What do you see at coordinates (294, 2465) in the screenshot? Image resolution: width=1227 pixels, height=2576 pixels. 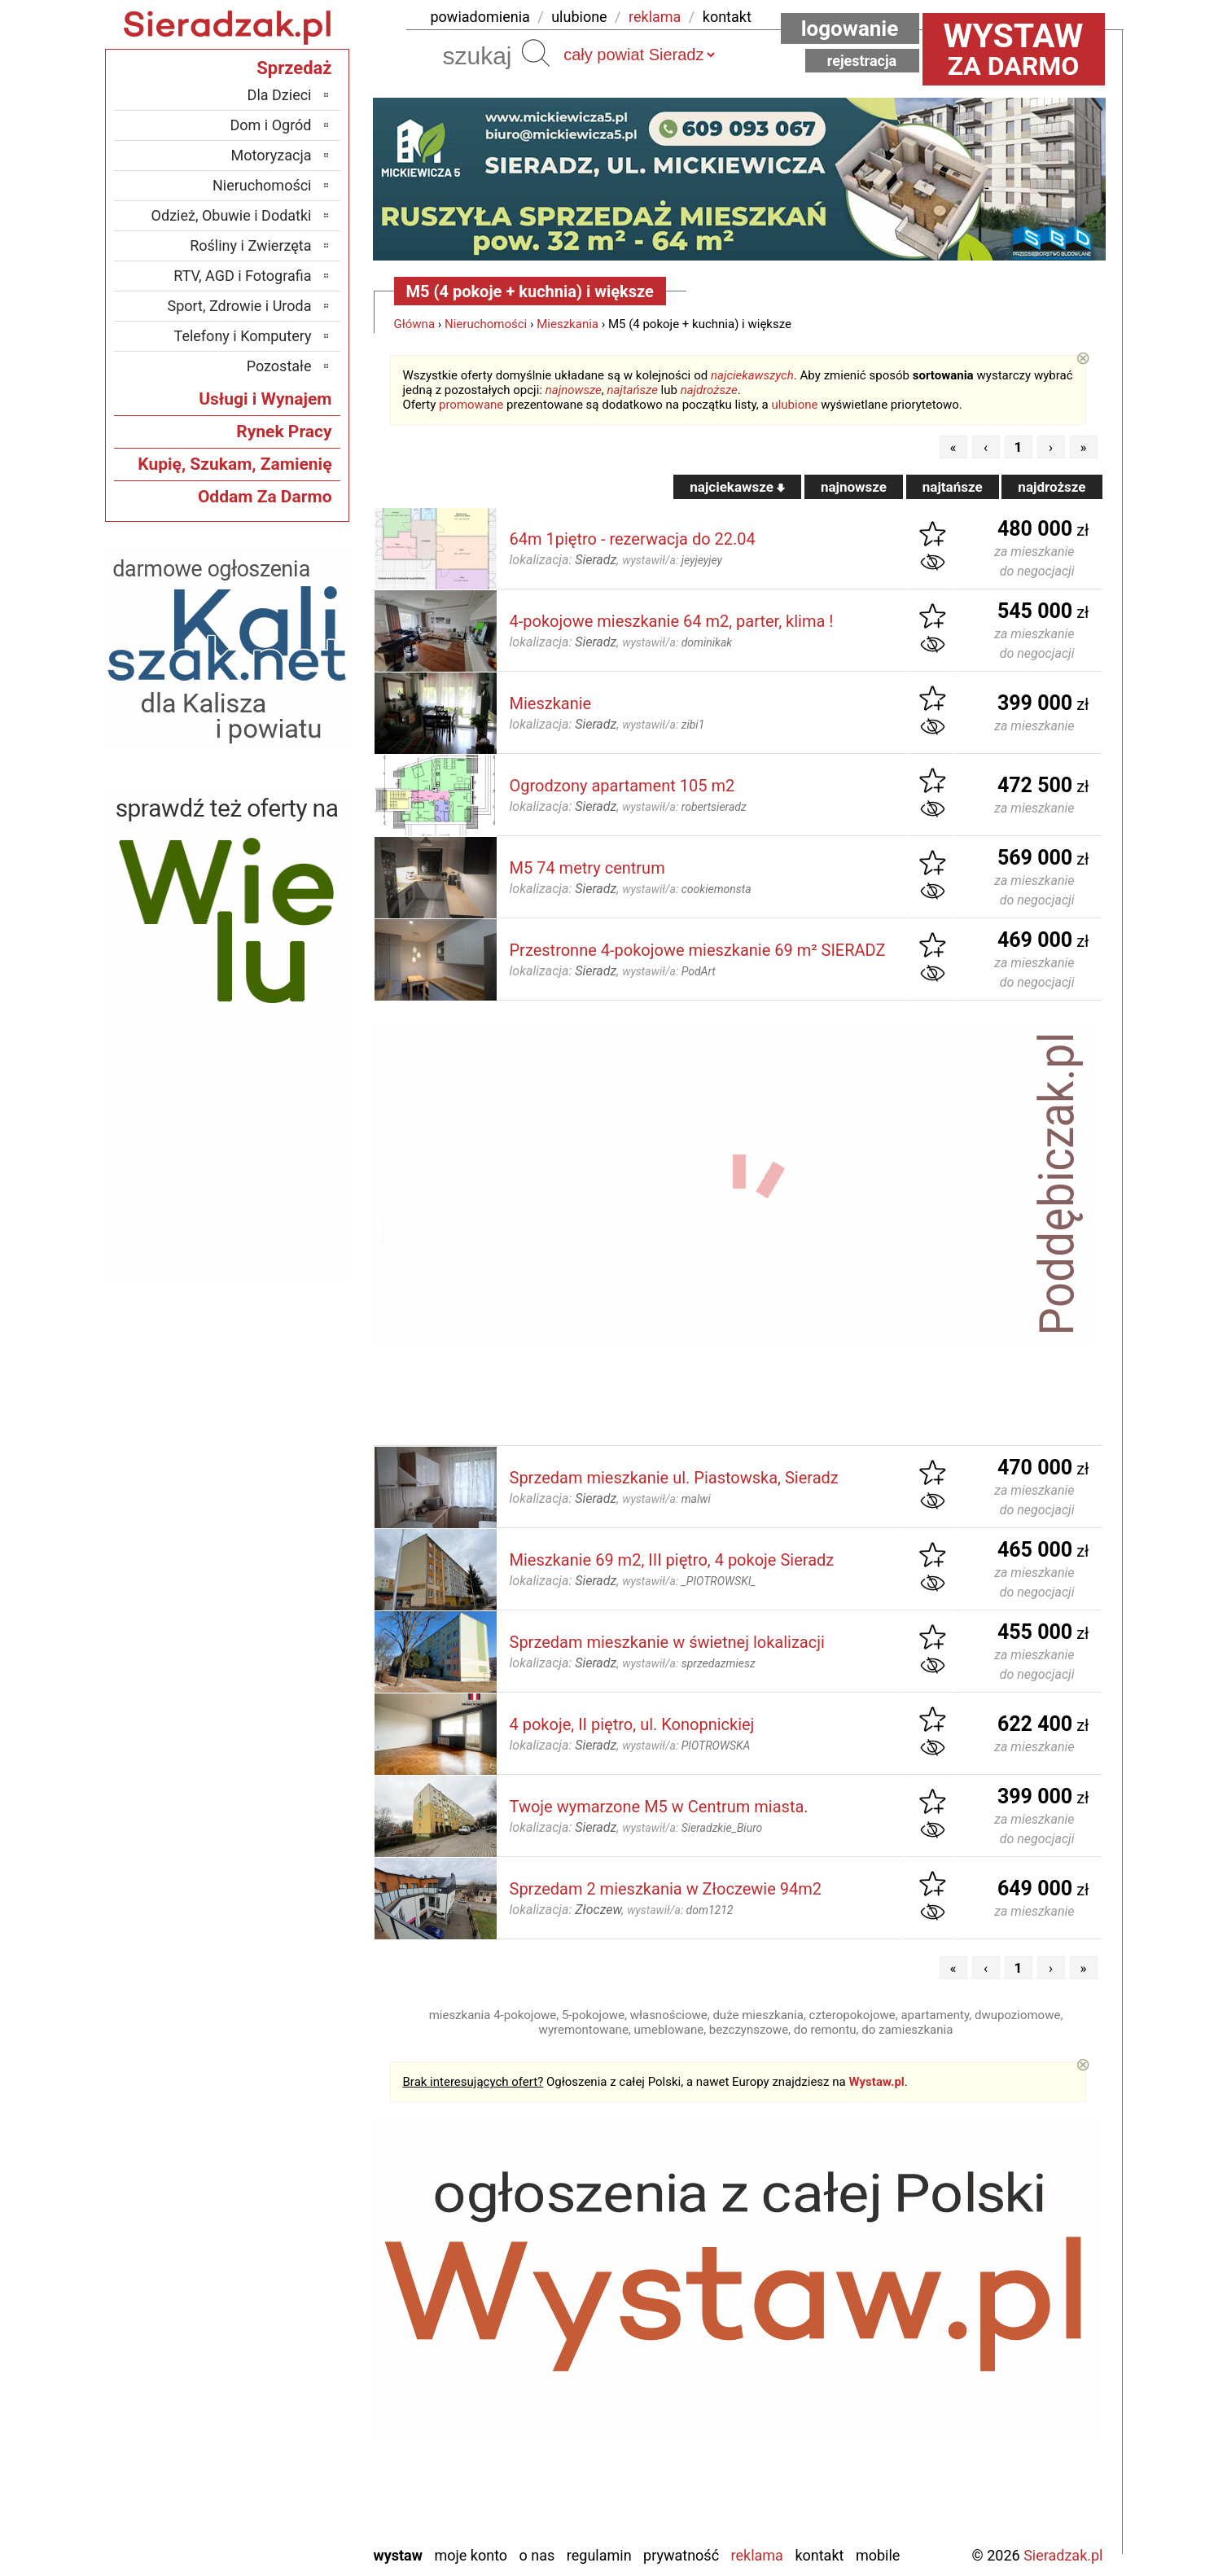 I see `Turek` at bounding box center [294, 2465].